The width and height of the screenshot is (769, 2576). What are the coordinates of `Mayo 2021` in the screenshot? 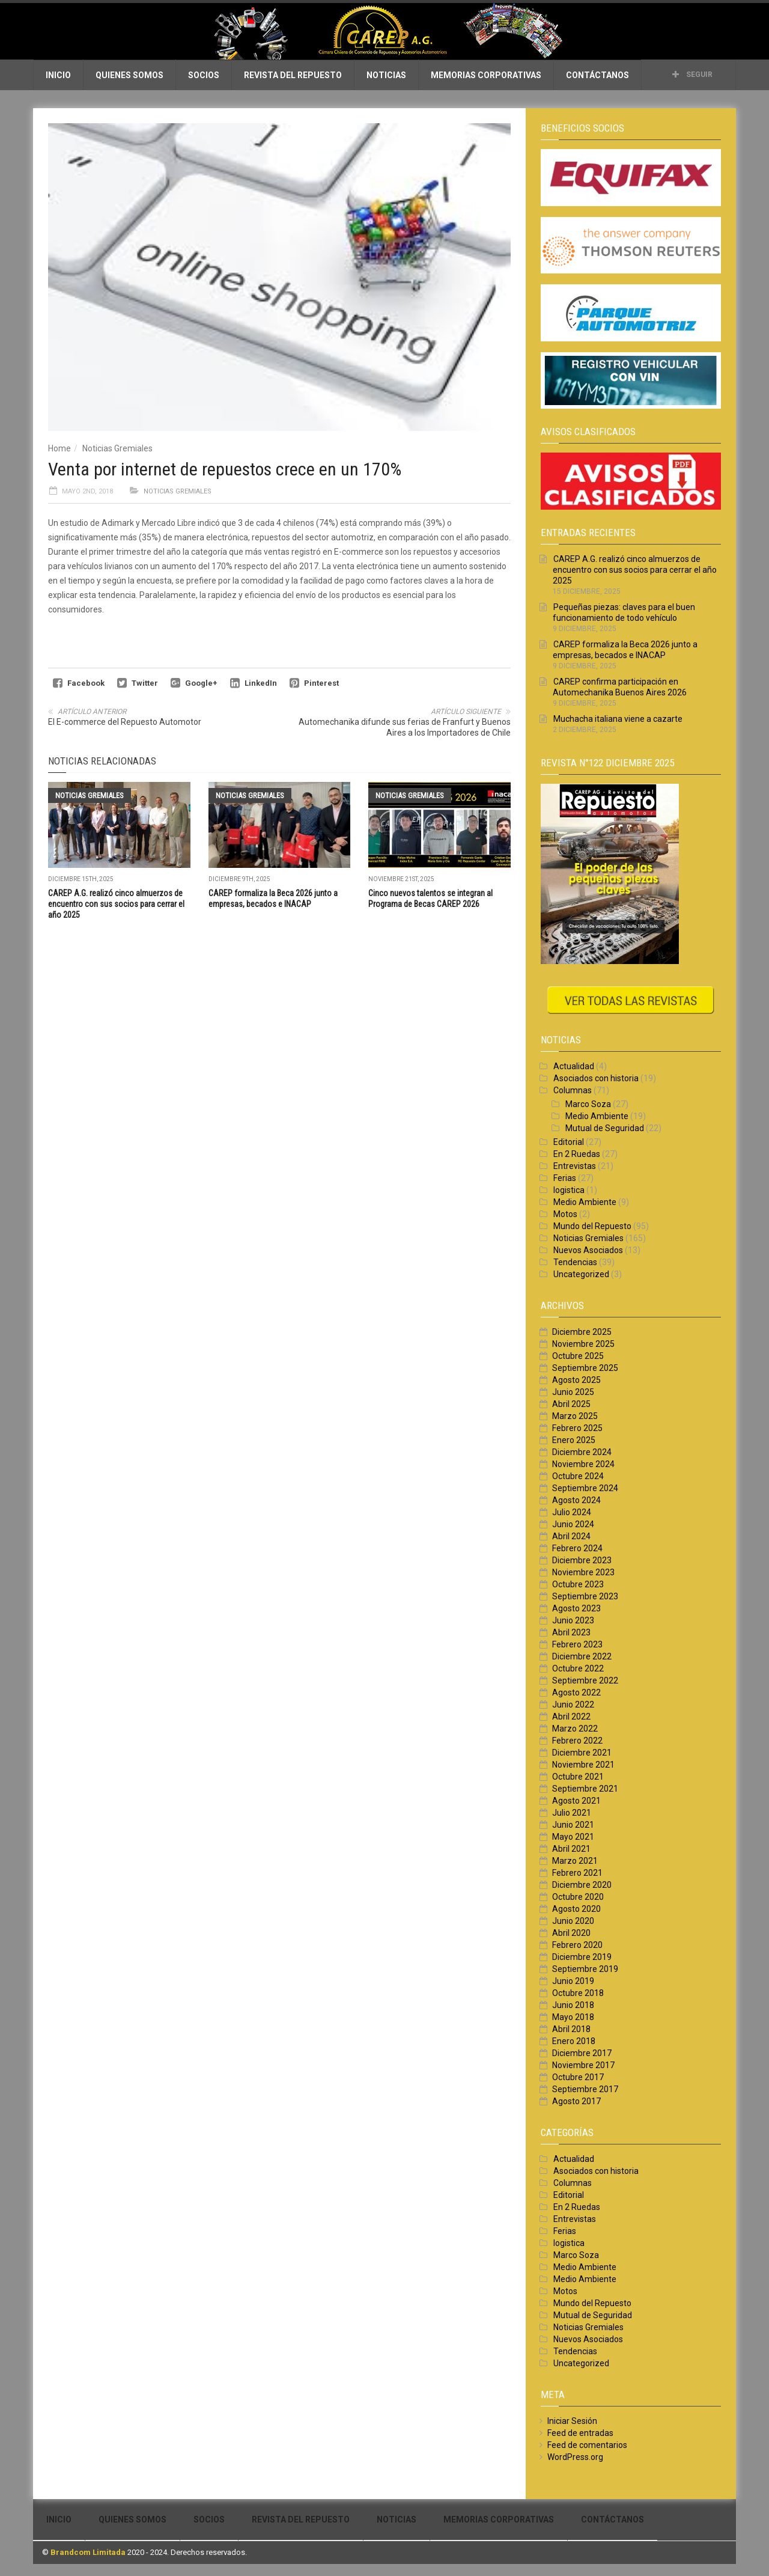 It's located at (573, 1837).